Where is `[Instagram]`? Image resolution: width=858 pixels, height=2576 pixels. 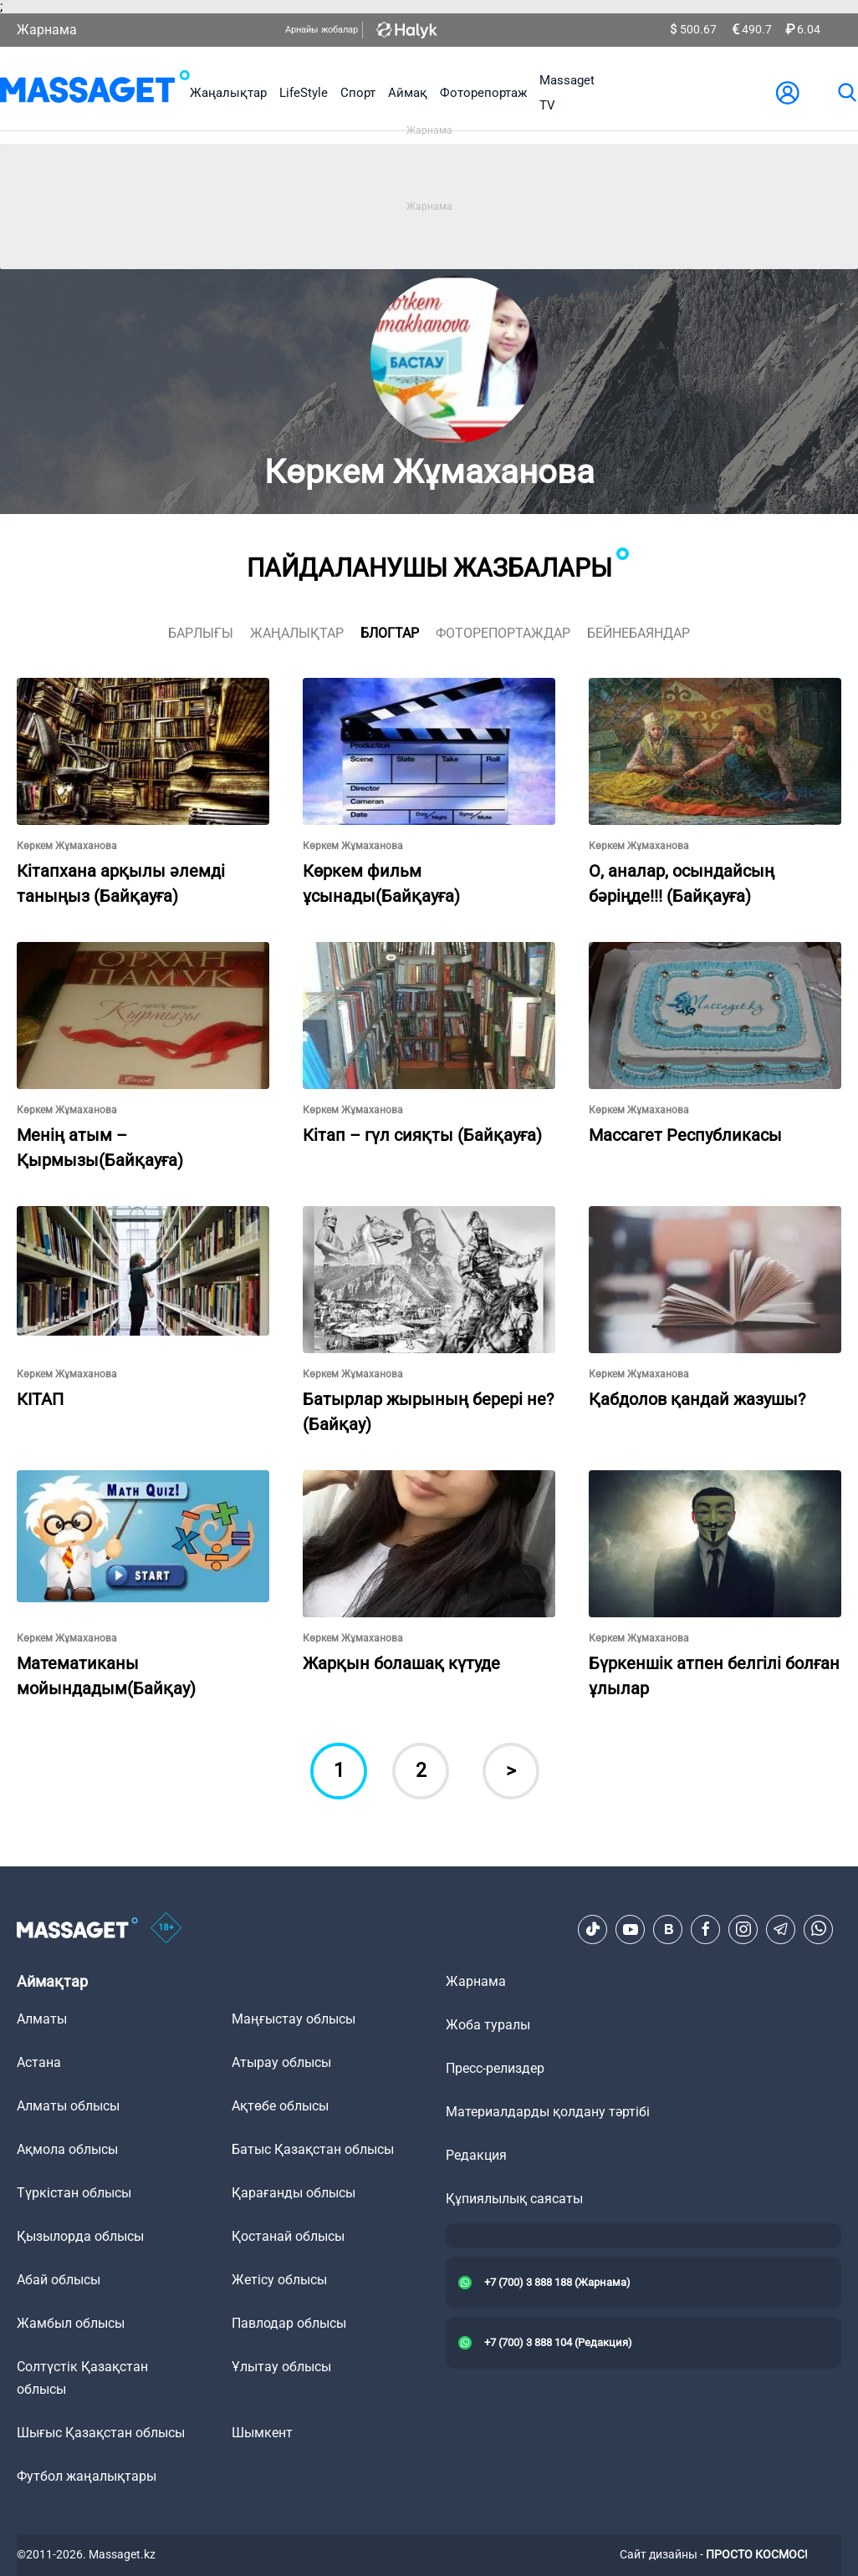 [Instagram] is located at coordinates (743, 1929).